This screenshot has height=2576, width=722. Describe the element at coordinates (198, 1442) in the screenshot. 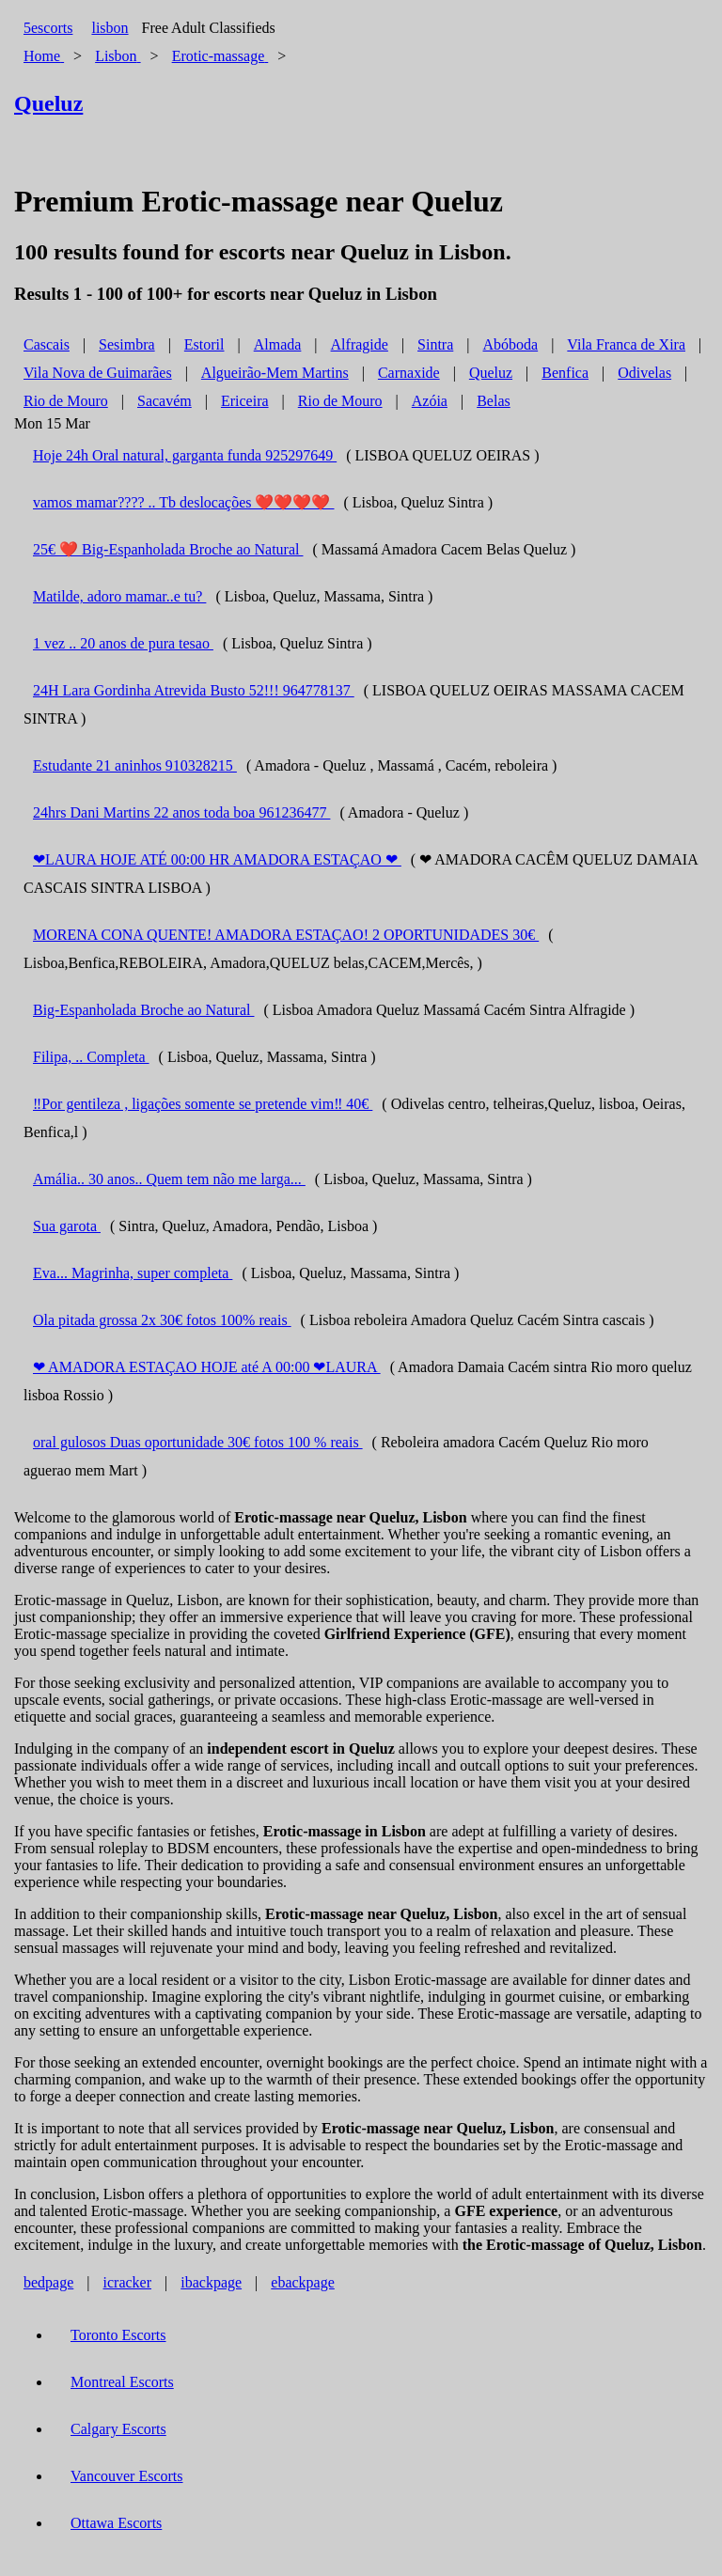

I see `oral gulosos Duas oportunidade 30€ fotos 100 % reais` at that location.